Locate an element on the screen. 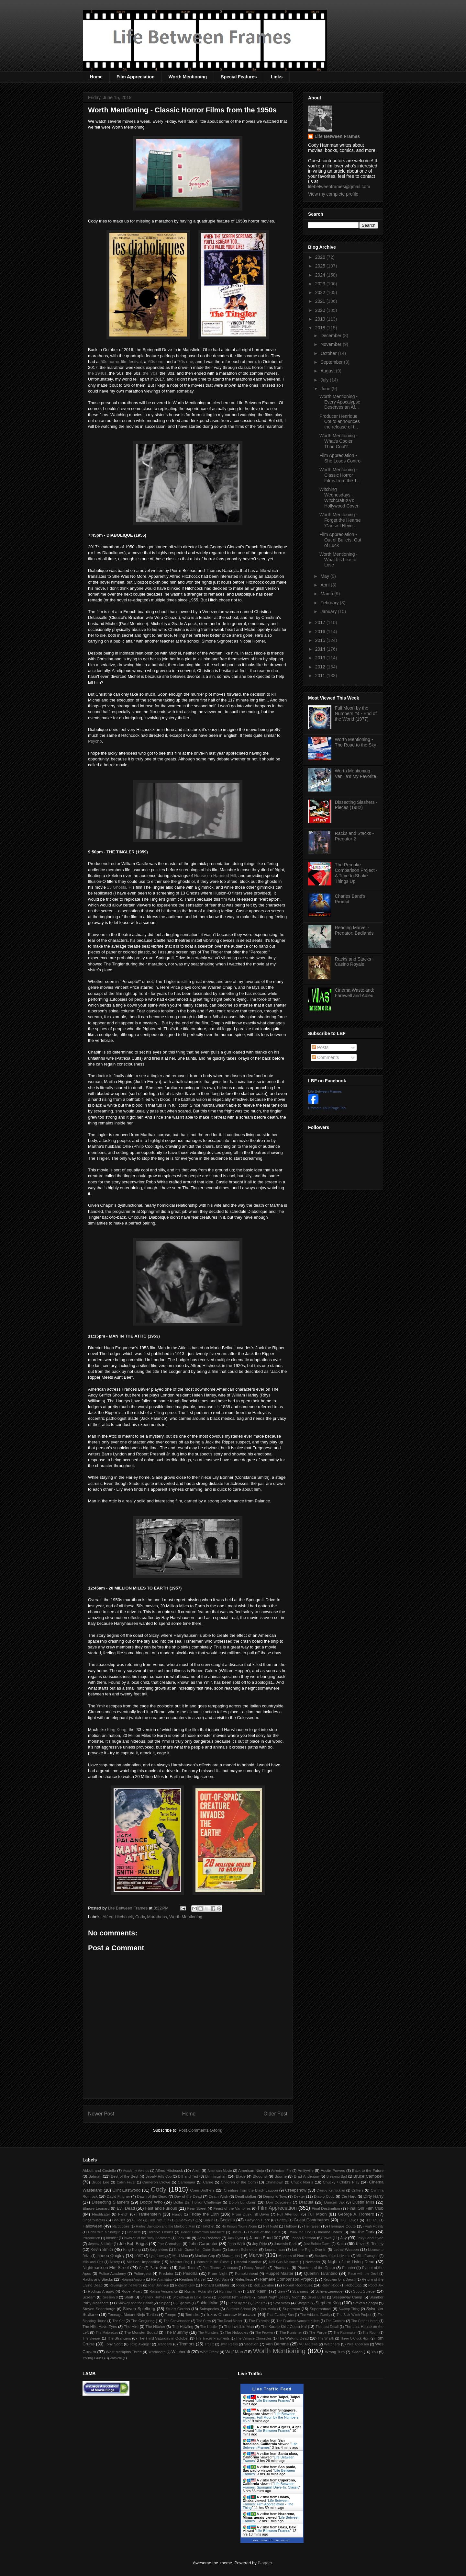 The height and width of the screenshot is (2576, 466). '60s one is located at coordinates (155, 361).